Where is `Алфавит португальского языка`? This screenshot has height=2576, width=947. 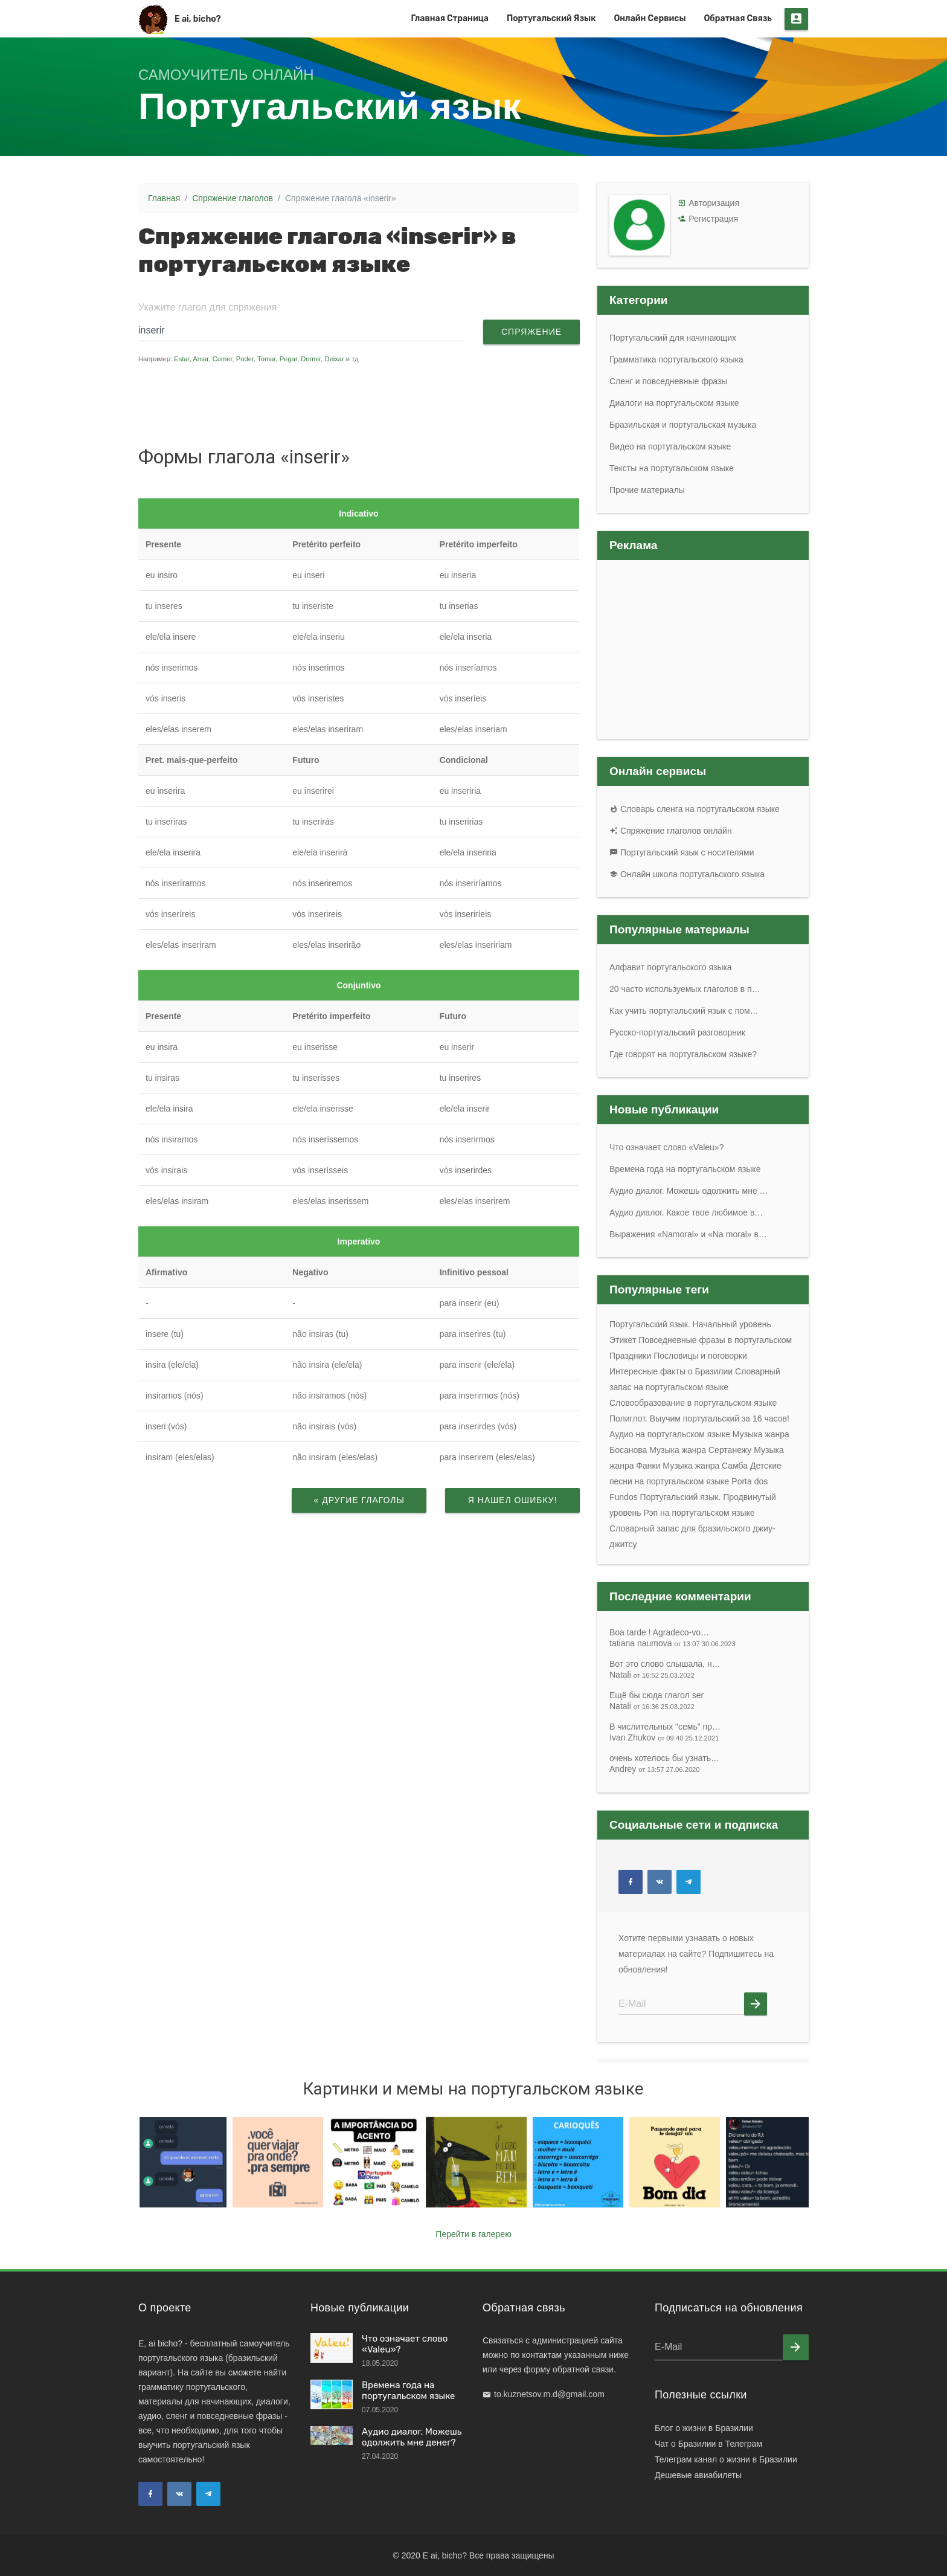
Алфавит португальского языка is located at coordinates (670, 967).